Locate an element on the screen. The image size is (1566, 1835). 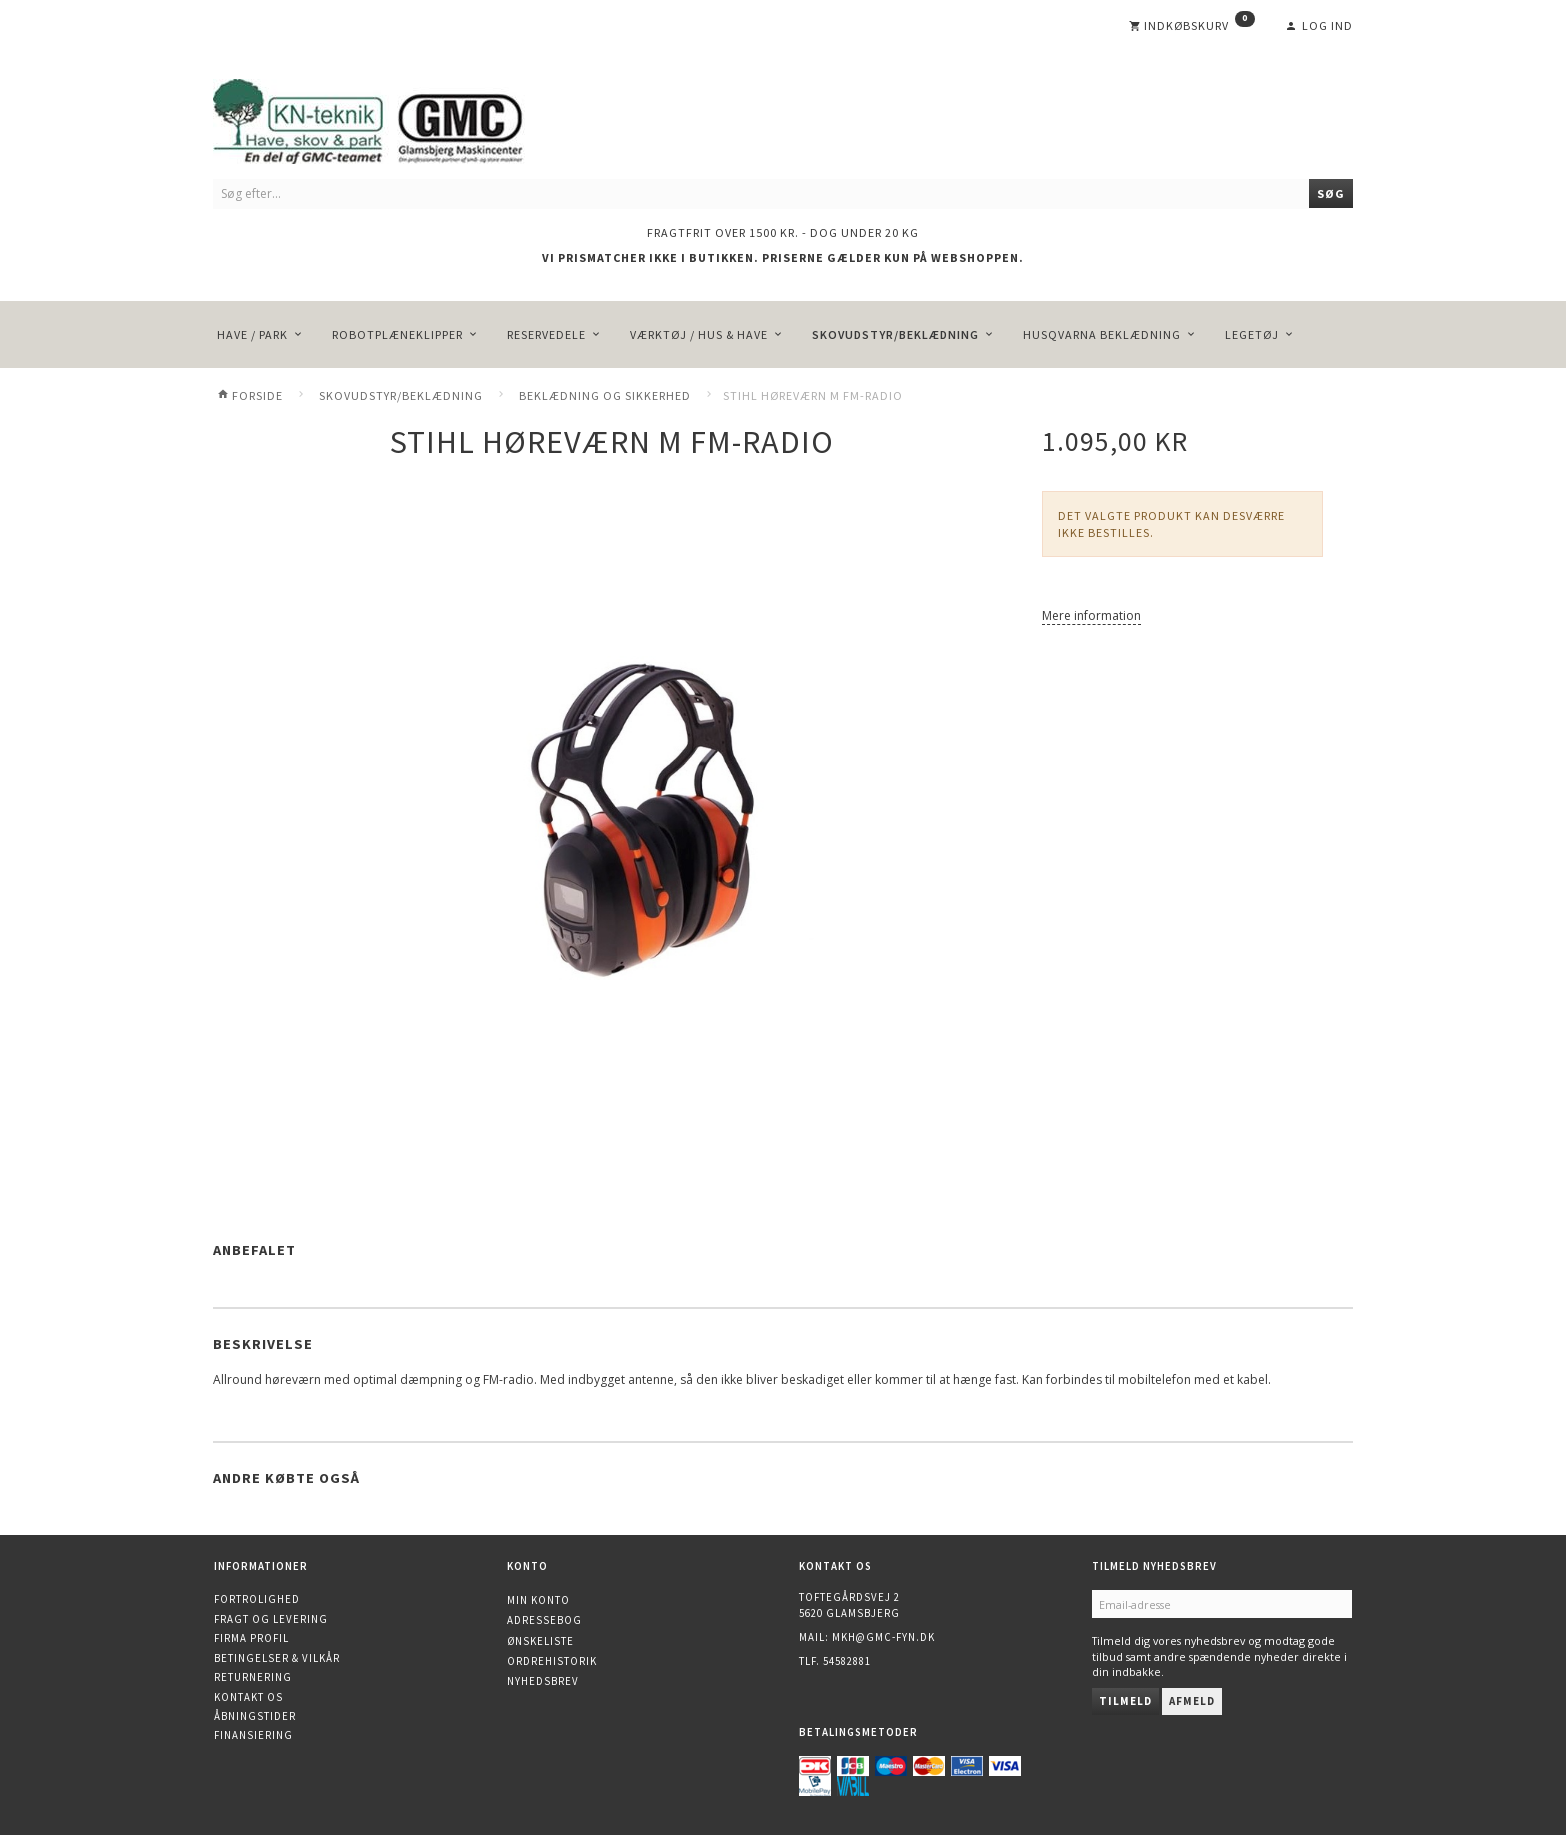
Finansiering is located at coordinates (253, 1735).